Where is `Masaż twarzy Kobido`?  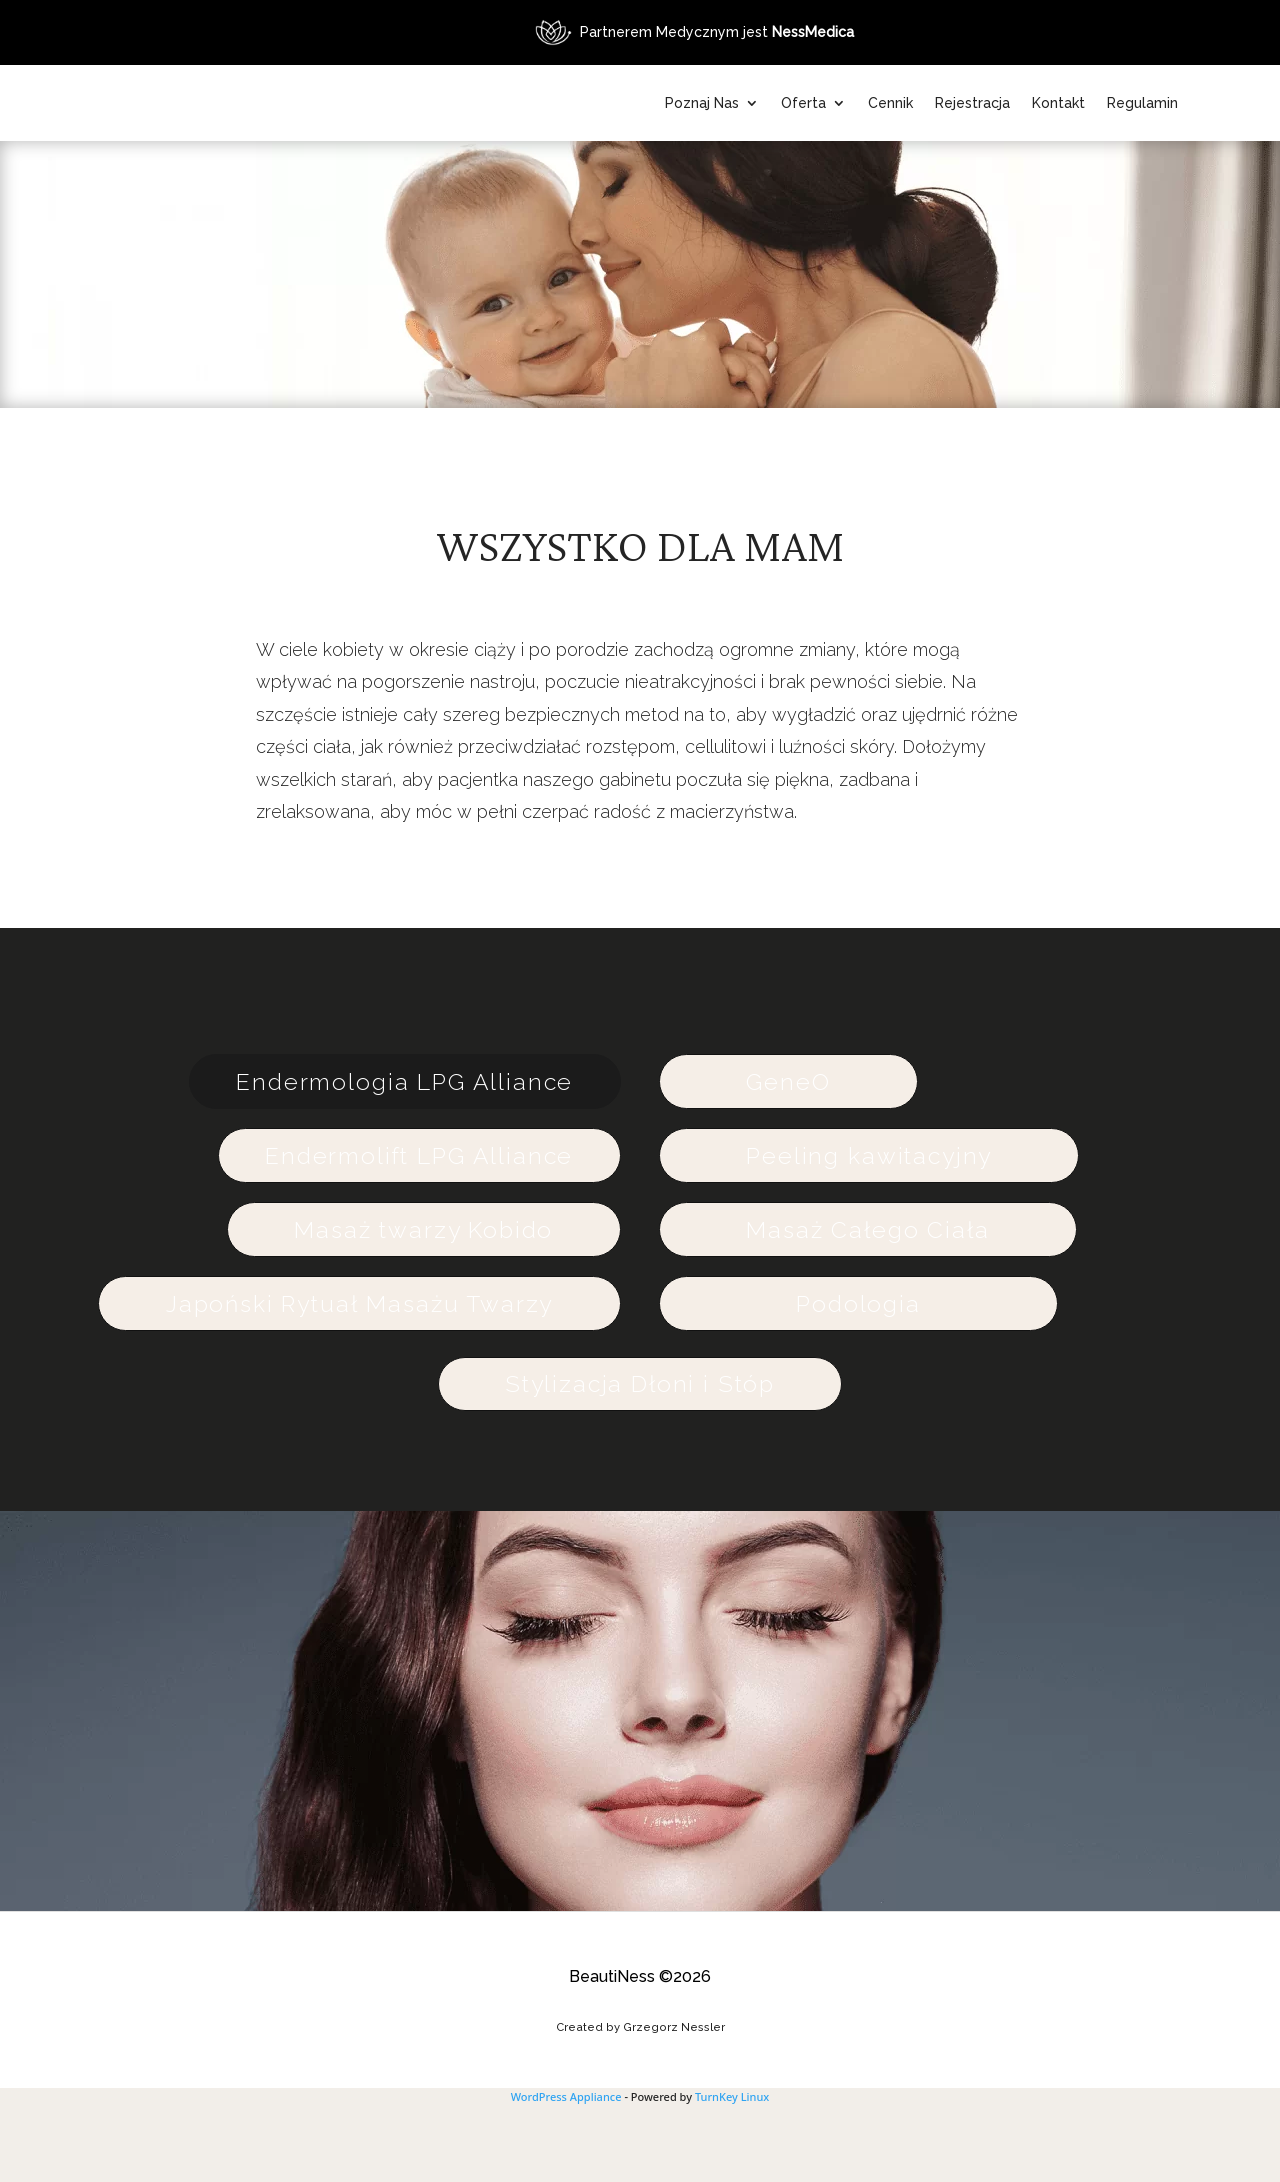 Masaż twarzy Kobido is located at coordinates (421, 1305).